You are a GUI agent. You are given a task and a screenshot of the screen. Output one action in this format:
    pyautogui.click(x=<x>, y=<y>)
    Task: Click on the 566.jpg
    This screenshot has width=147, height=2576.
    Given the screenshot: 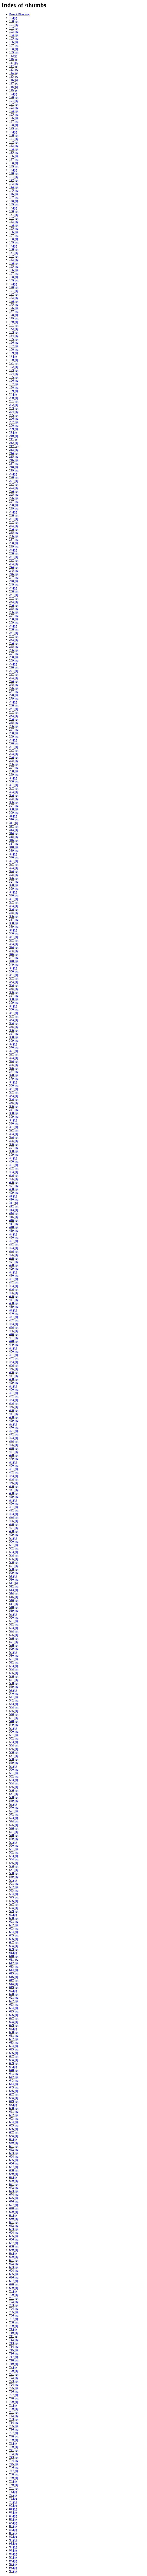 What is the action you would take?
    pyautogui.click(x=13, y=1790)
    